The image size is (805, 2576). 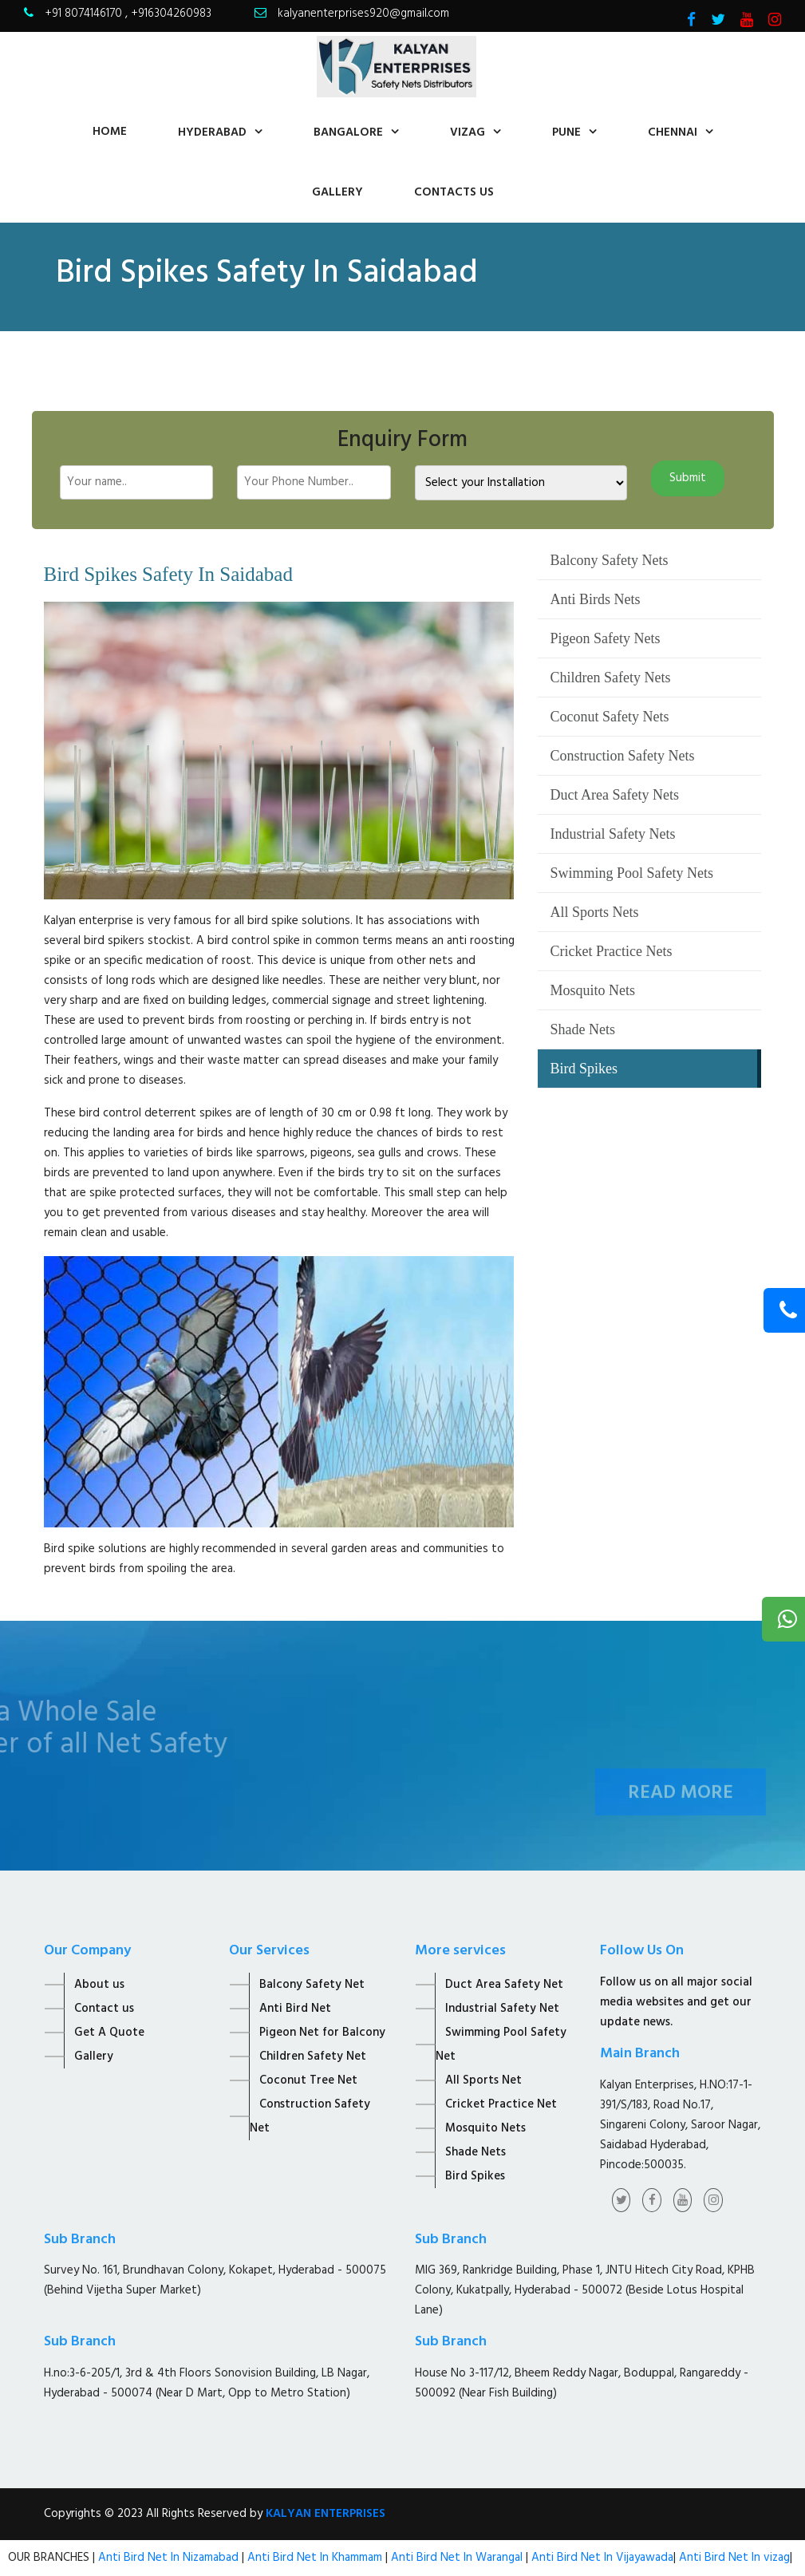 I want to click on Vizag, so click(x=467, y=132).